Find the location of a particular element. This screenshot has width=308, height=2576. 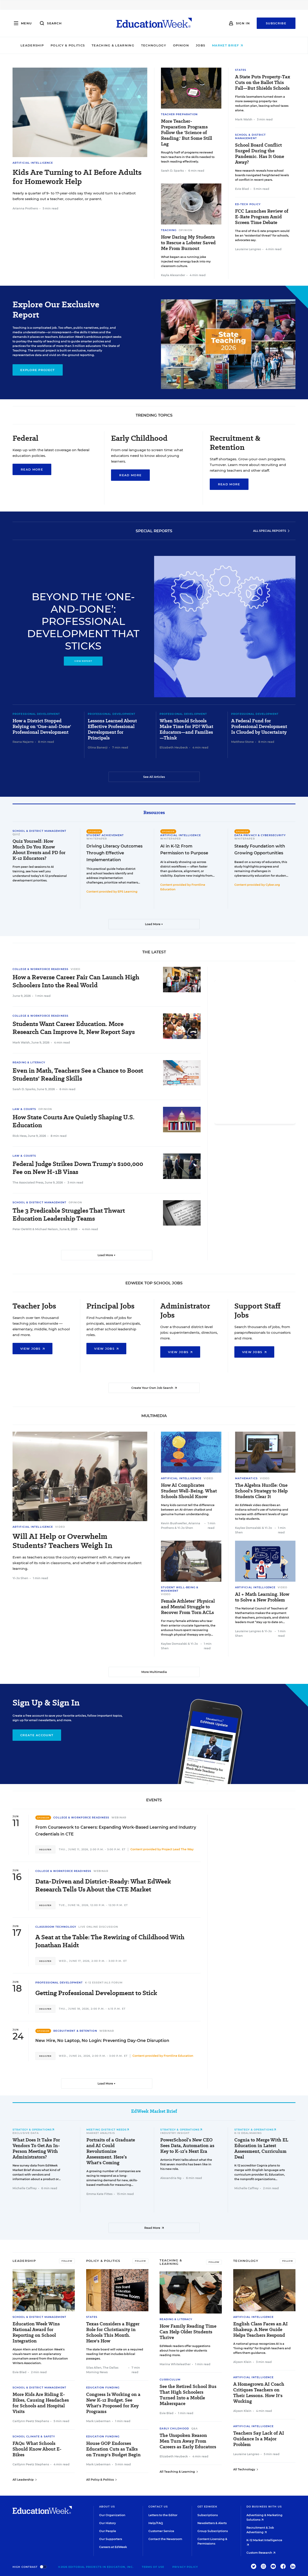

Arianna Prothero is located at coordinates (25, 208).